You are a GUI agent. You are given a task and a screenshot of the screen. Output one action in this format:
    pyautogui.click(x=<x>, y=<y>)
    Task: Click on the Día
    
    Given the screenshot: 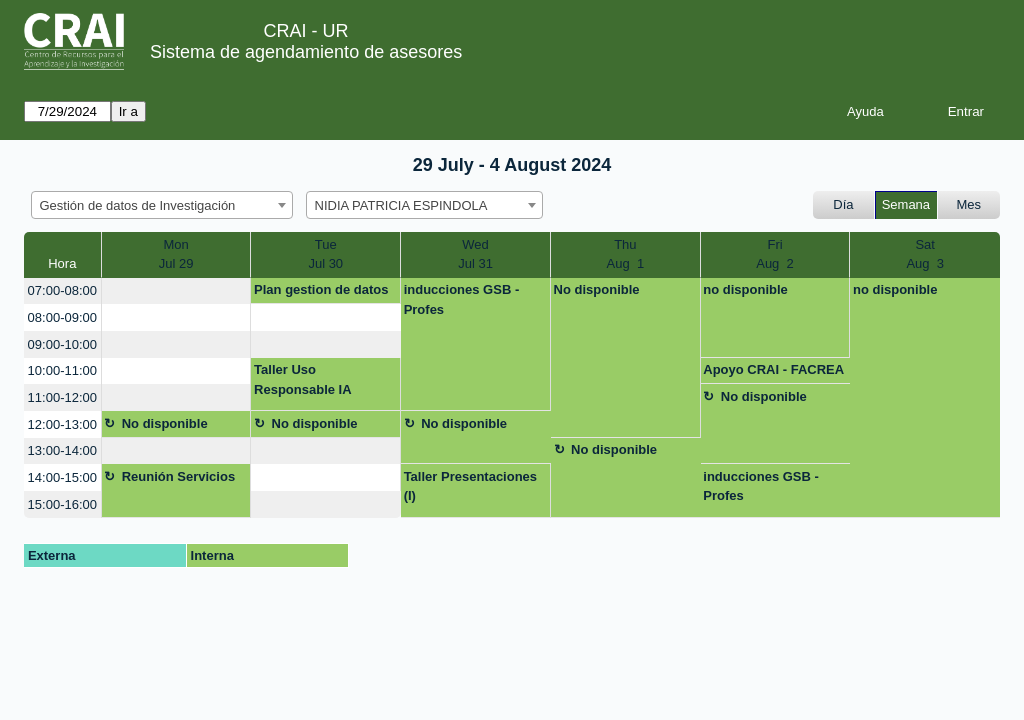 What is the action you would take?
    pyautogui.click(x=843, y=204)
    